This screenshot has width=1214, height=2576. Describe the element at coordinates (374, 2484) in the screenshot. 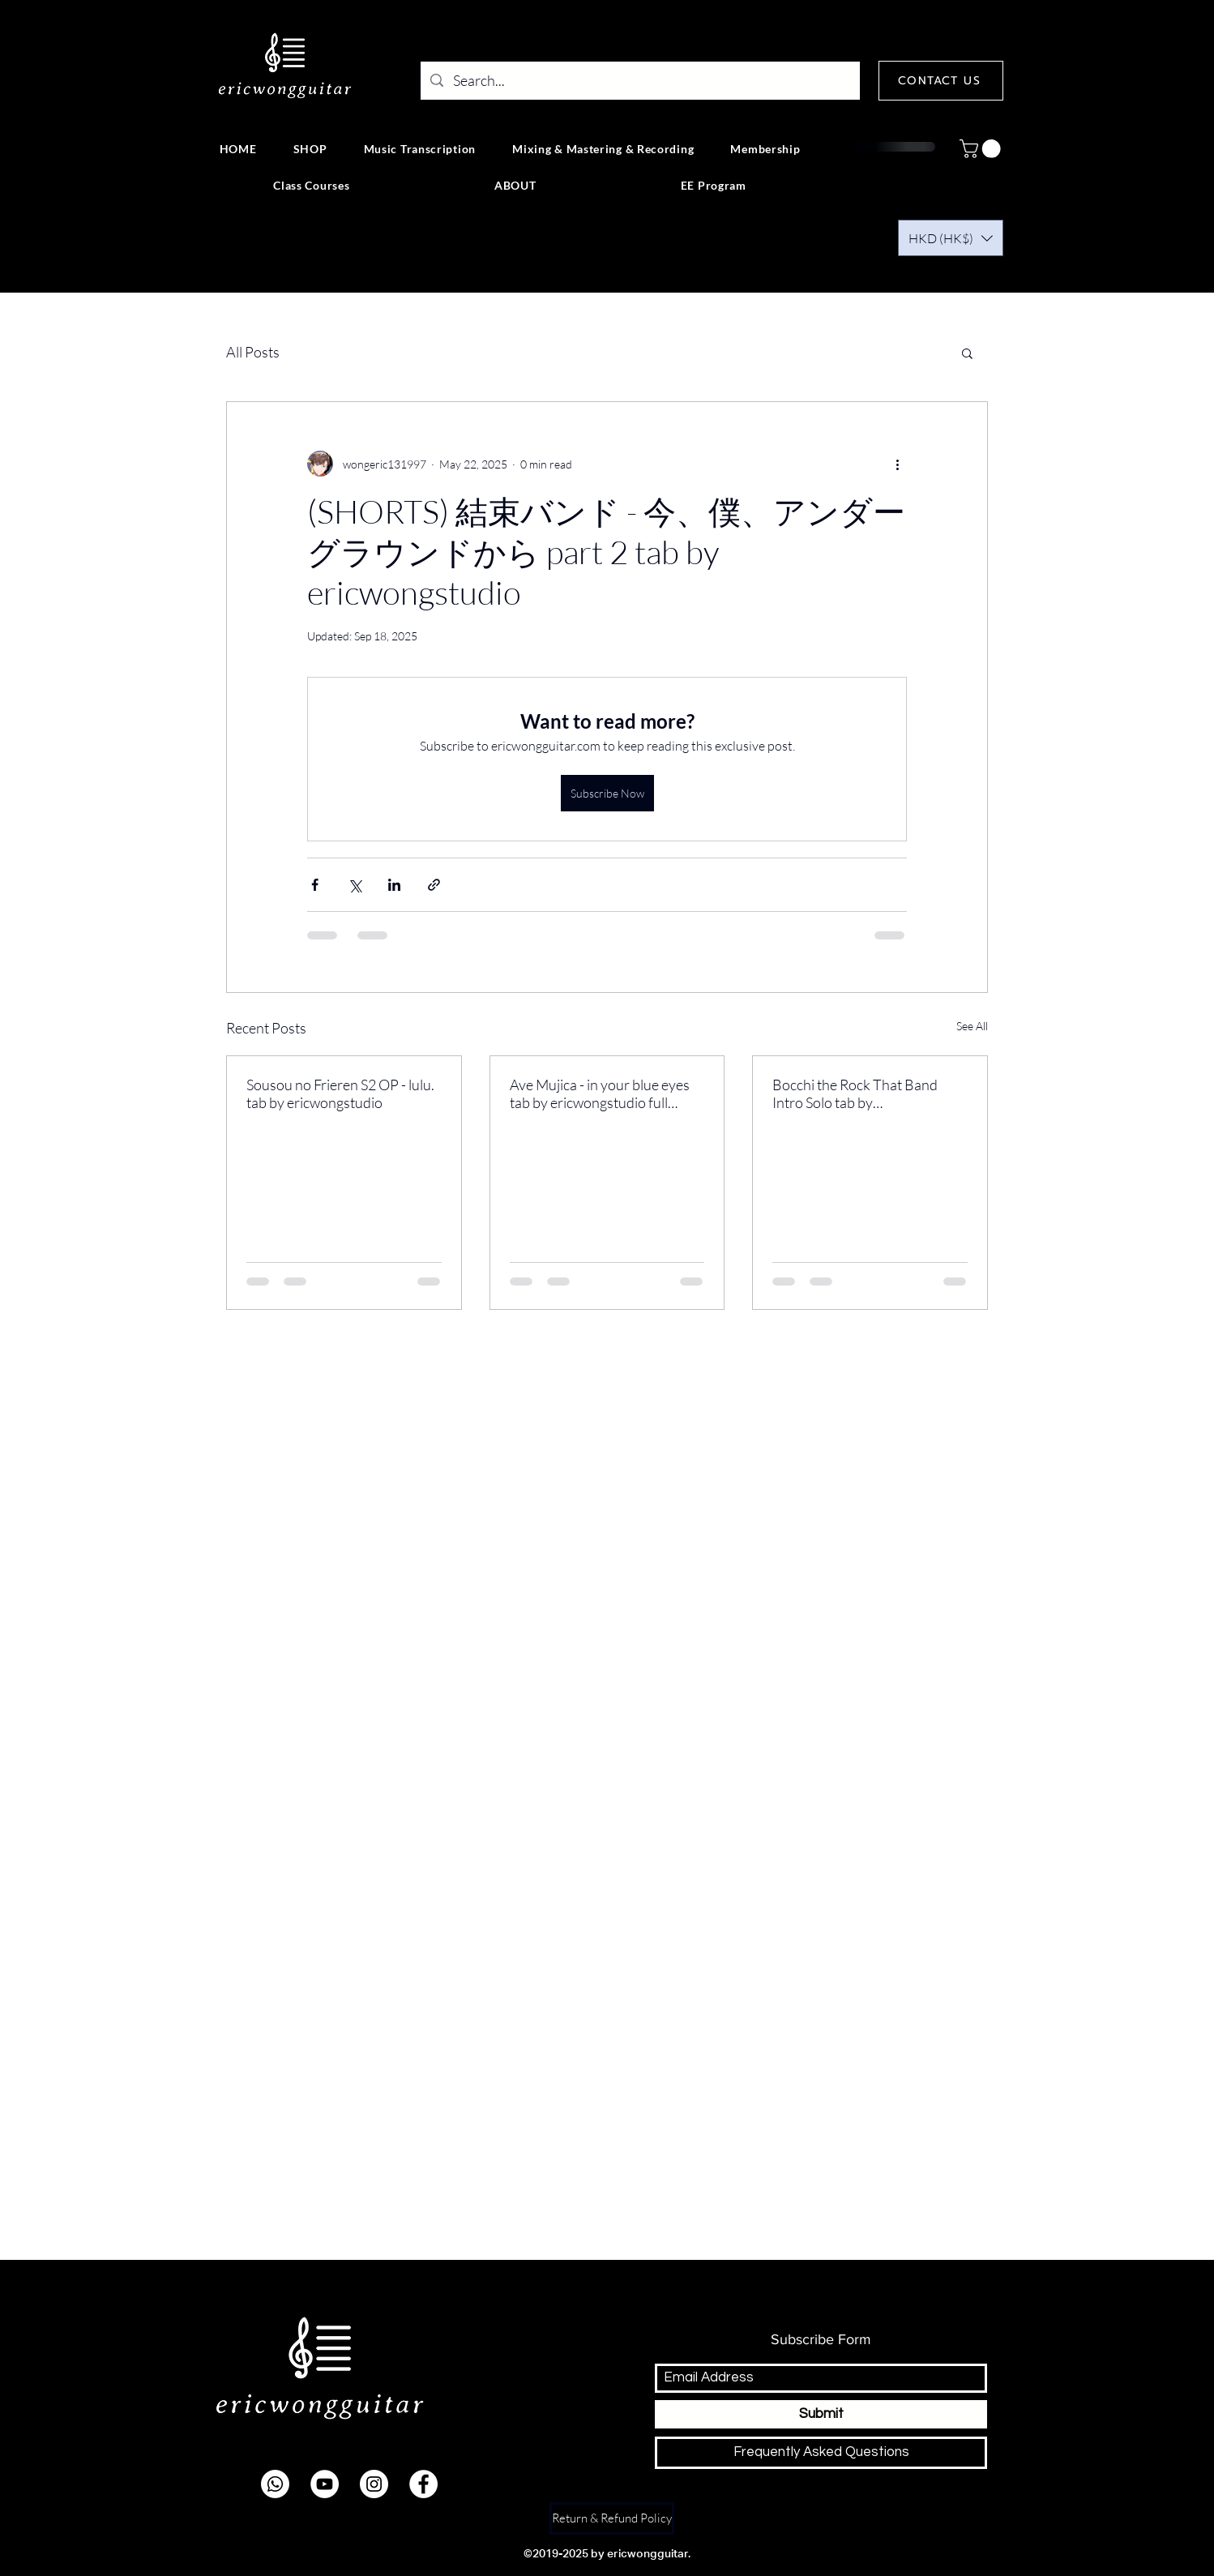

I see `[instagram]` at that location.